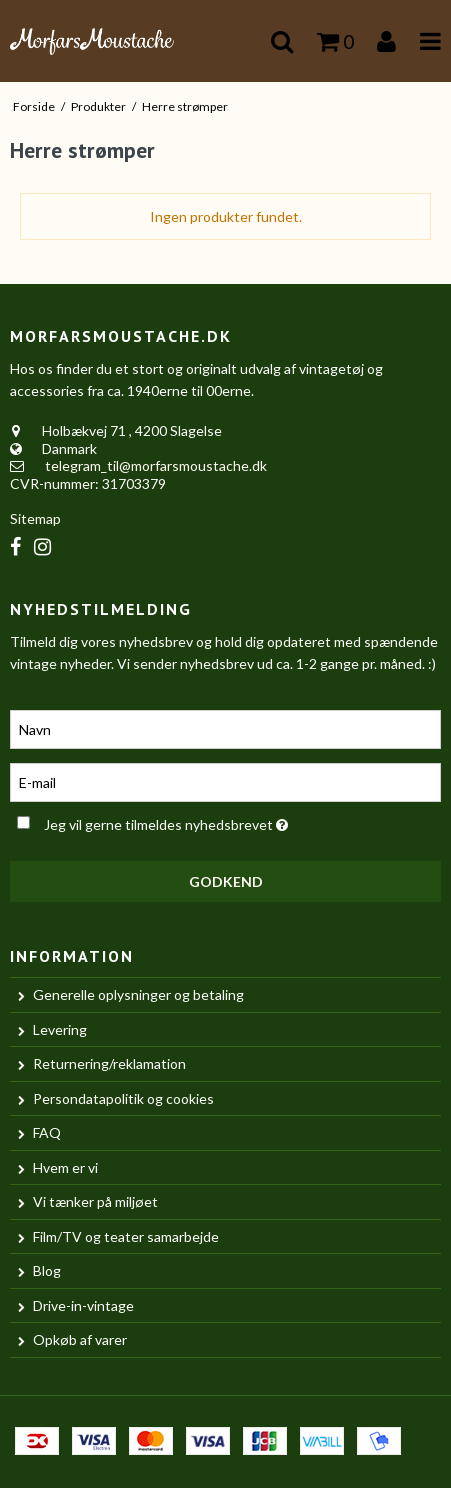  Describe the element at coordinates (156, 465) in the screenshot. I see `telegram_til@morfarsmoustache.dk` at that location.